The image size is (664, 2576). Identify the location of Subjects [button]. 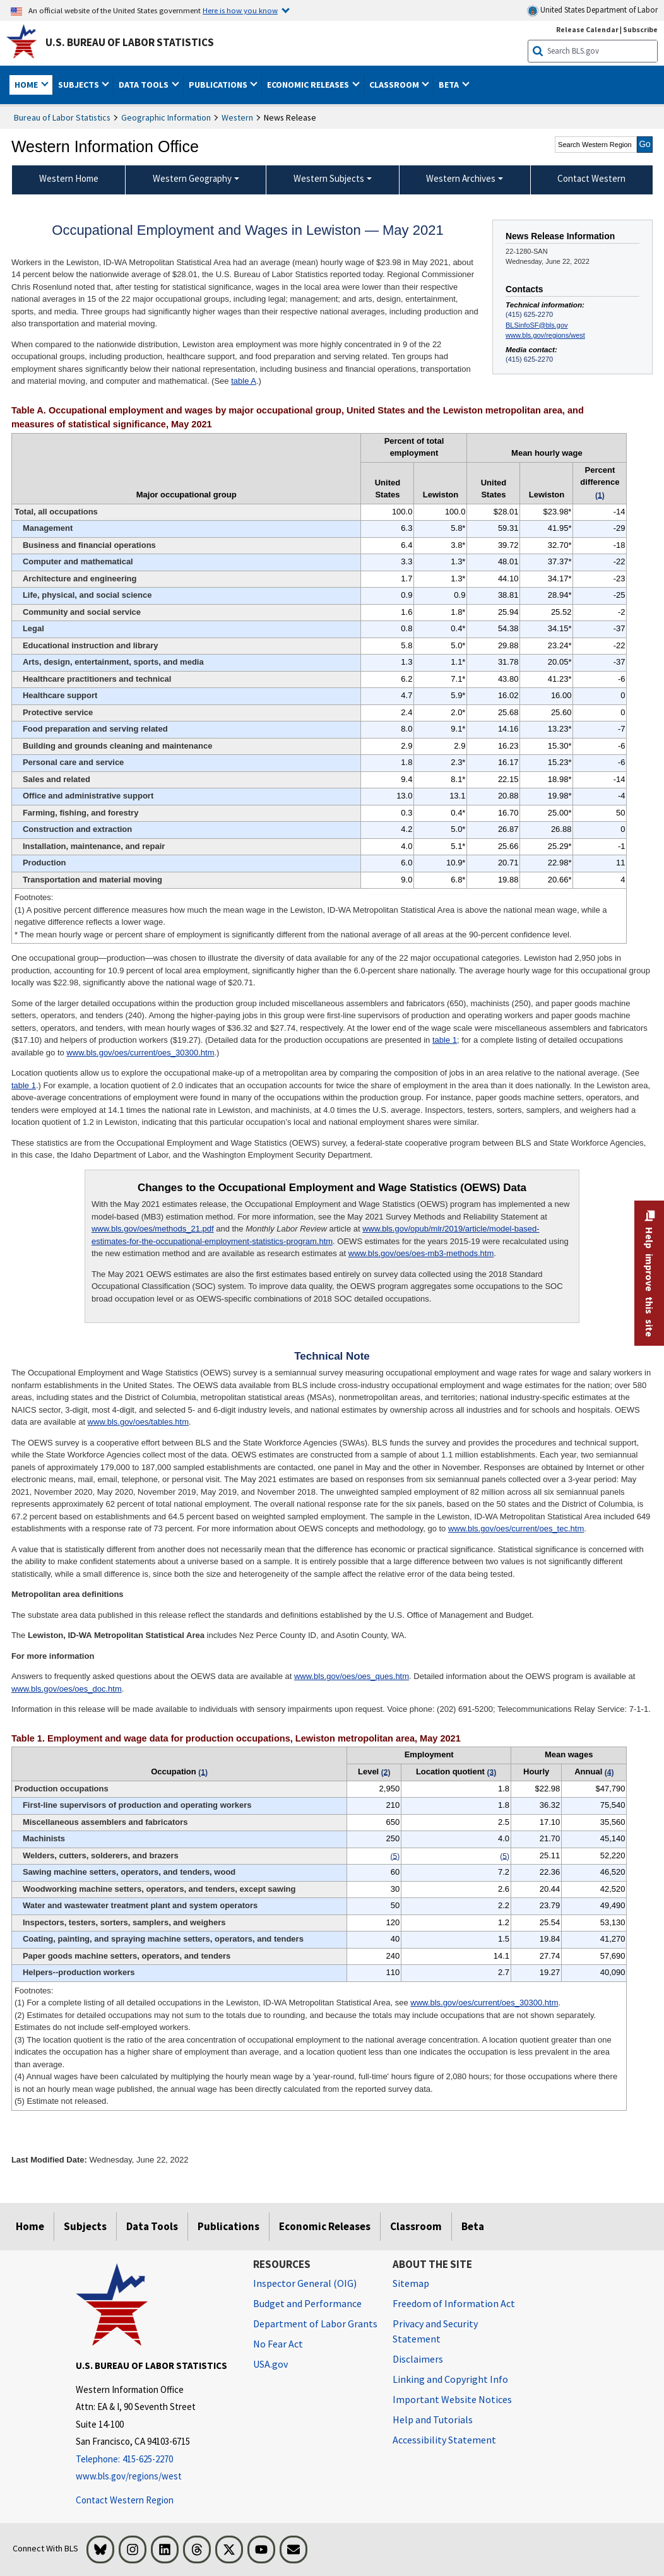
(79, 84).